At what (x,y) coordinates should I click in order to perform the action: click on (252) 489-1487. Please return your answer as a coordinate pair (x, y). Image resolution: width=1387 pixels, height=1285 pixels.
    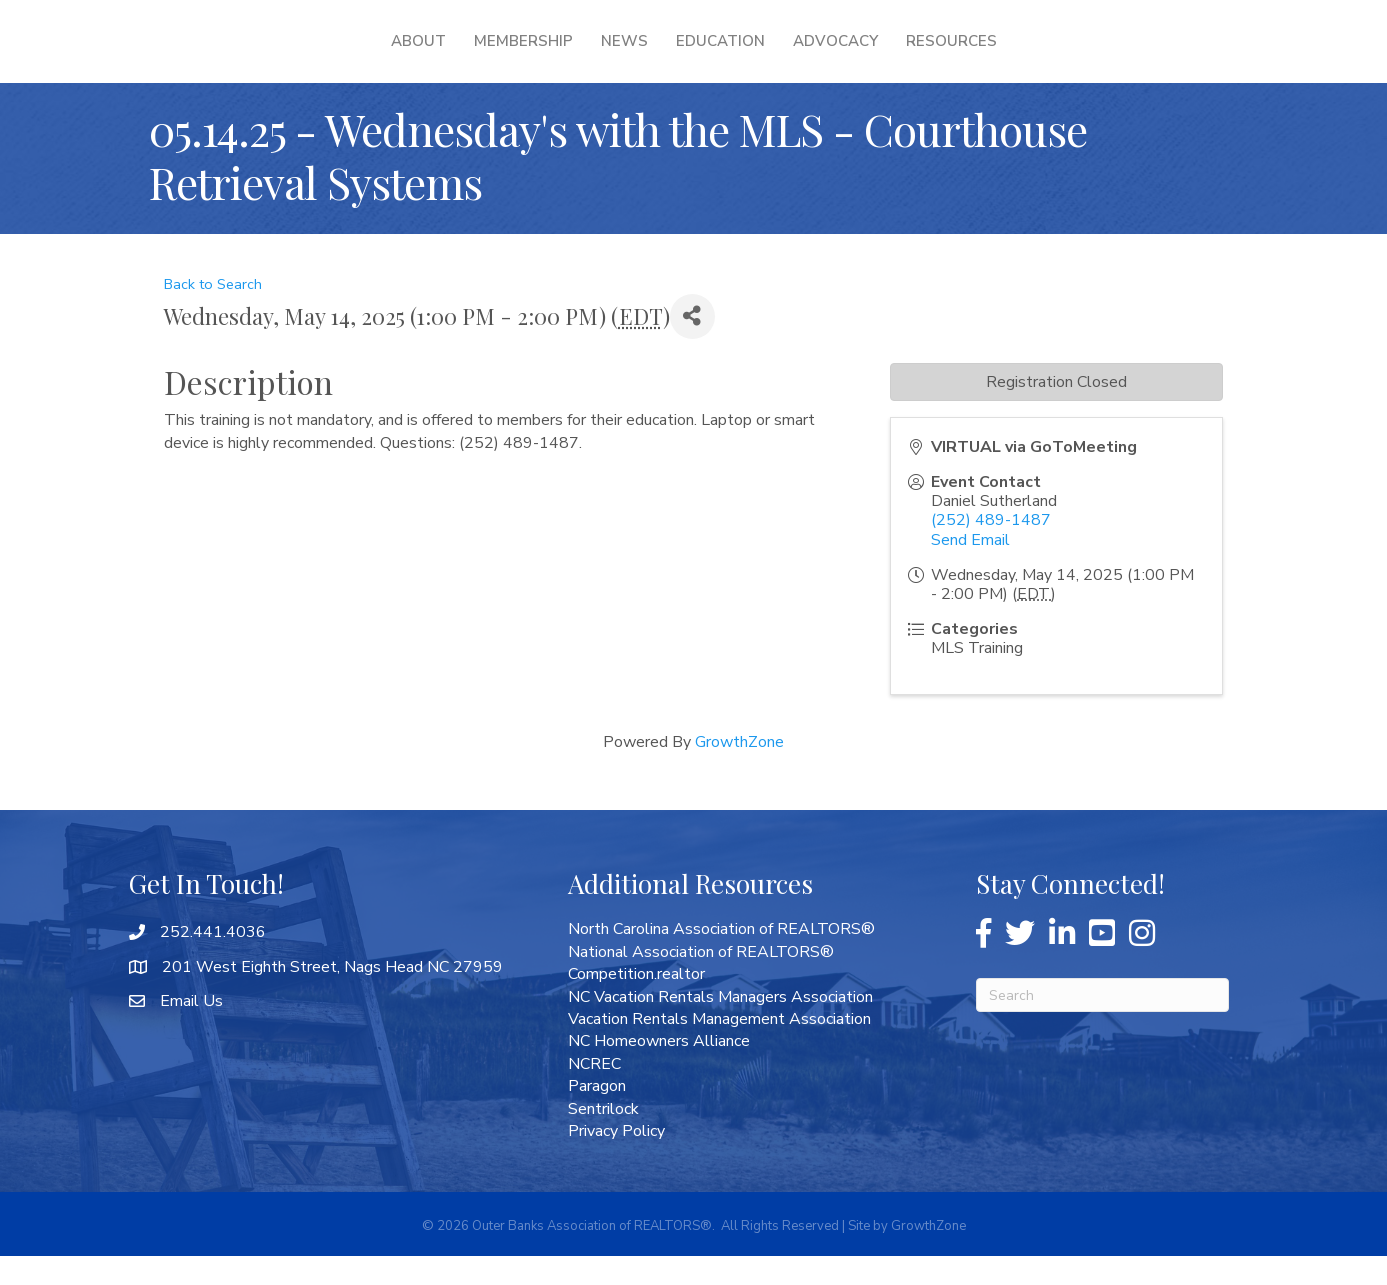
    Looking at the image, I should click on (991, 549).